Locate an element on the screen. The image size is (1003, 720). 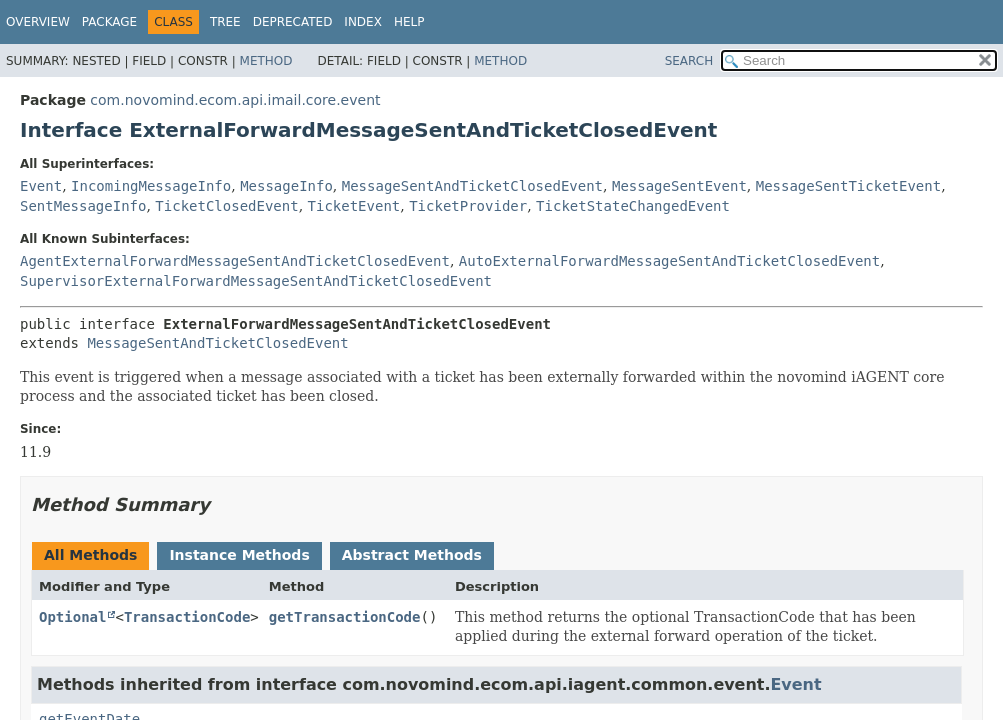
All Methods [tab] is located at coordinates (90, 555).